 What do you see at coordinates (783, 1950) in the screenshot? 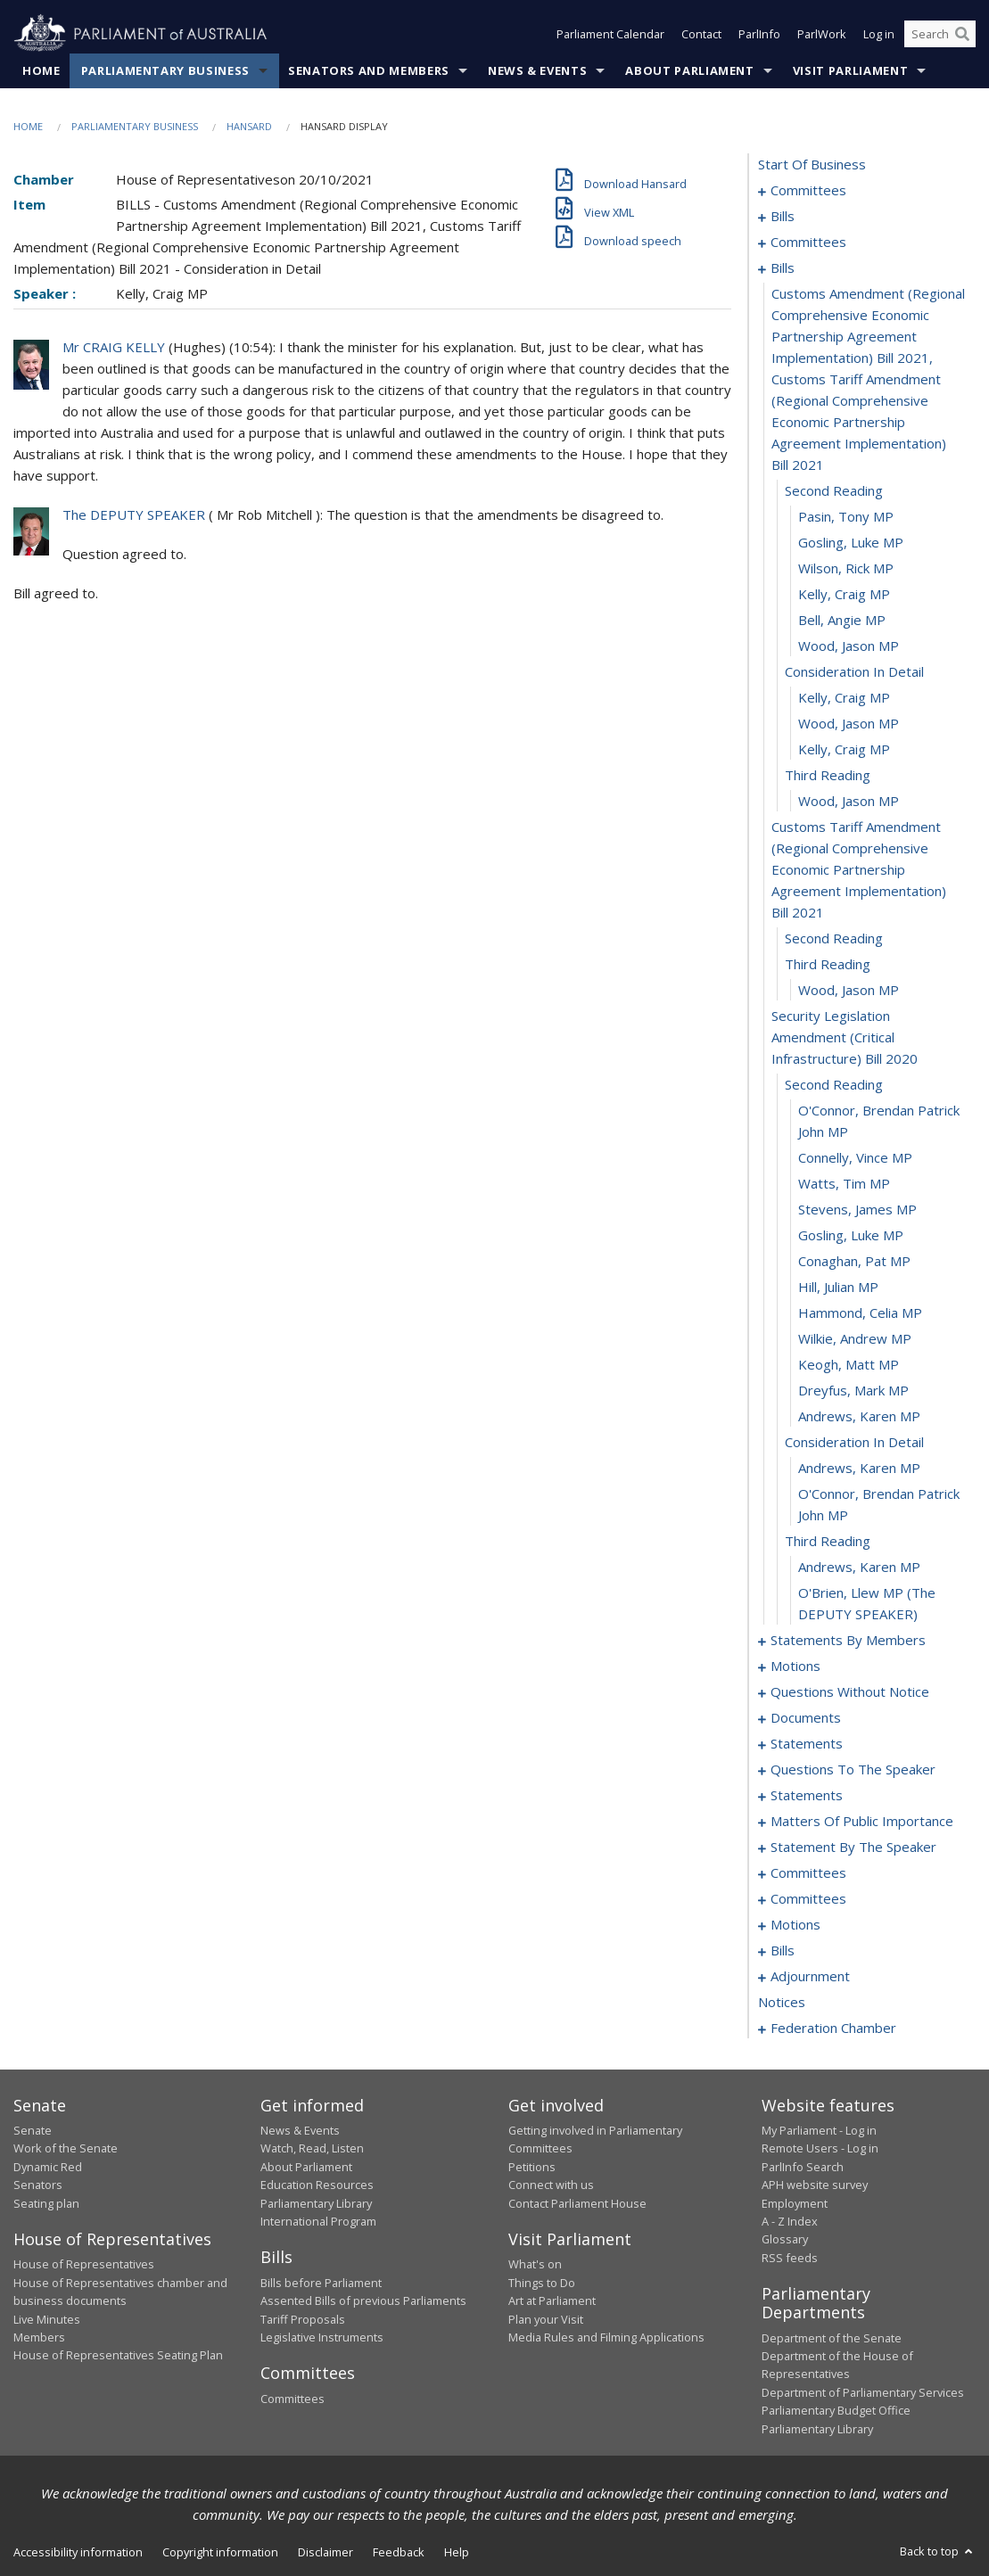
I see `bills [0186]` at bounding box center [783, 1950].